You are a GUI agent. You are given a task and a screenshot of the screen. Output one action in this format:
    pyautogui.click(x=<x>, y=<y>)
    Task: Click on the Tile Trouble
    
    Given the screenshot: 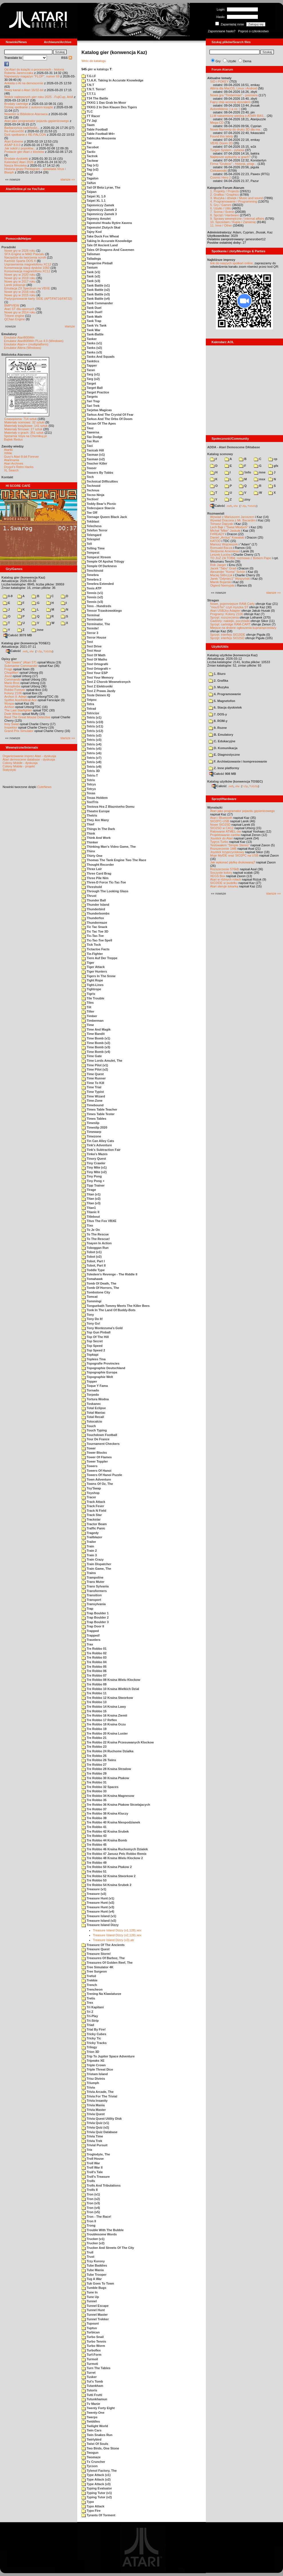 What is the action you would take?
    pyautogui.click(x=92, y=998)
    